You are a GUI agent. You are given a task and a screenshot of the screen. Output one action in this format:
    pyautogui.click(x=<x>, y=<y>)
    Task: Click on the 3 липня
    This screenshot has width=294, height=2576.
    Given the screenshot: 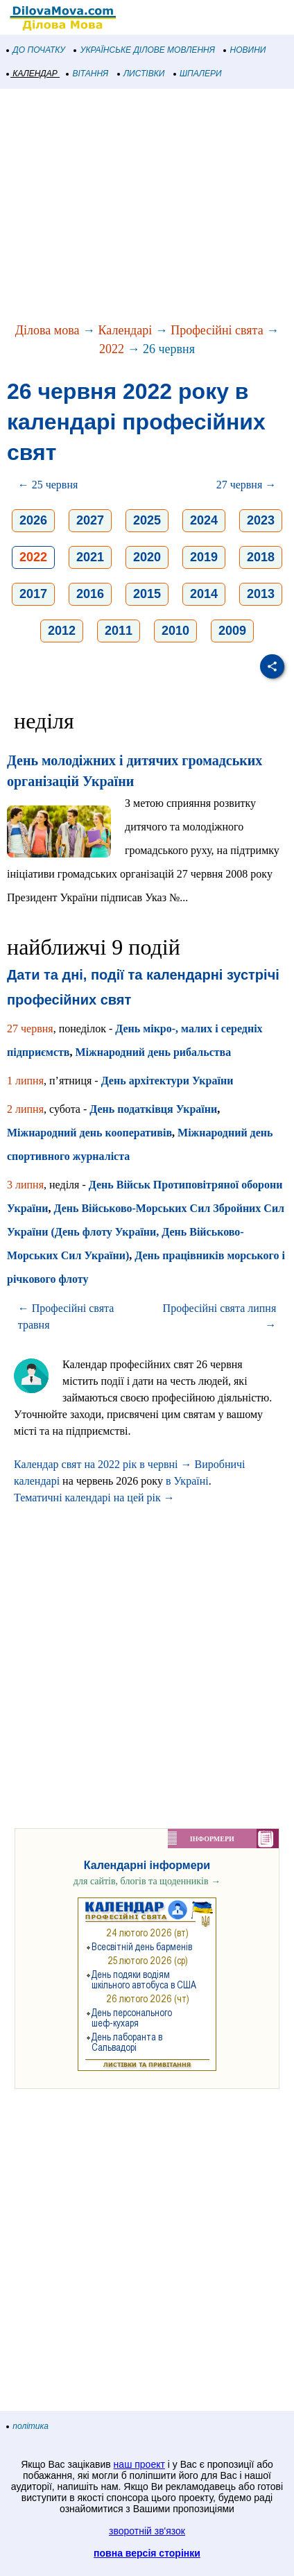 What is the action you would take?
    pyautogui.click(x=25, y=1185)
    